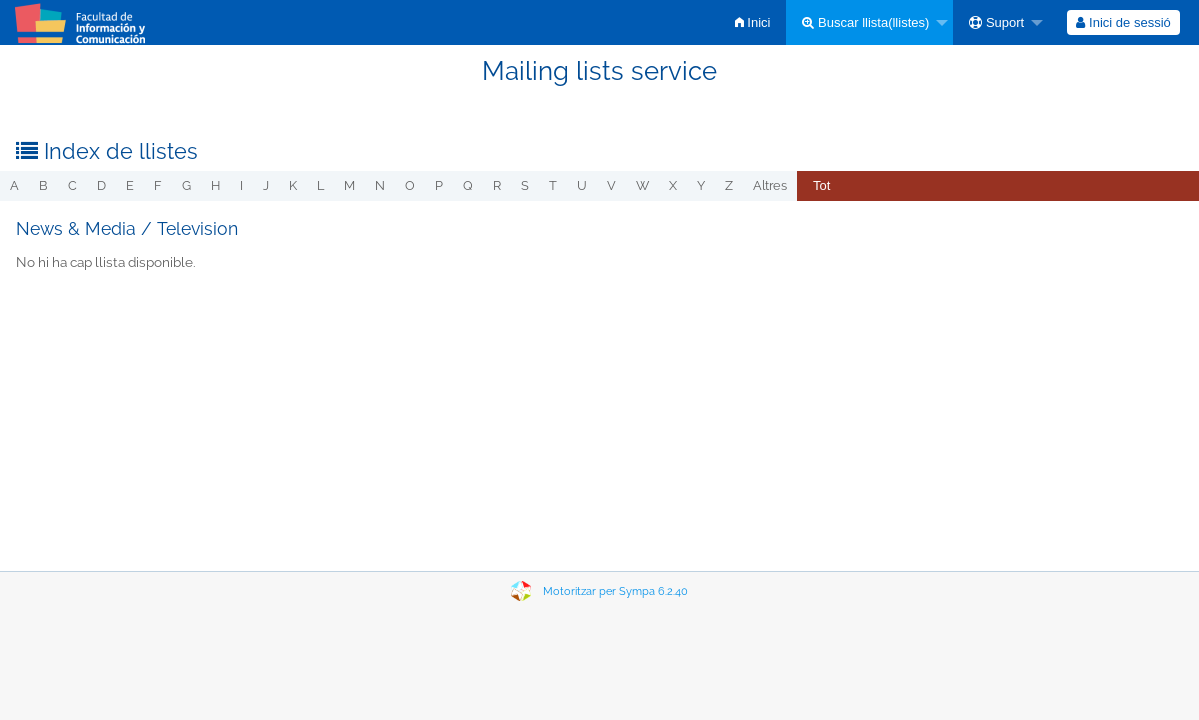  I want to click on [menuitem], so click(753, 22).